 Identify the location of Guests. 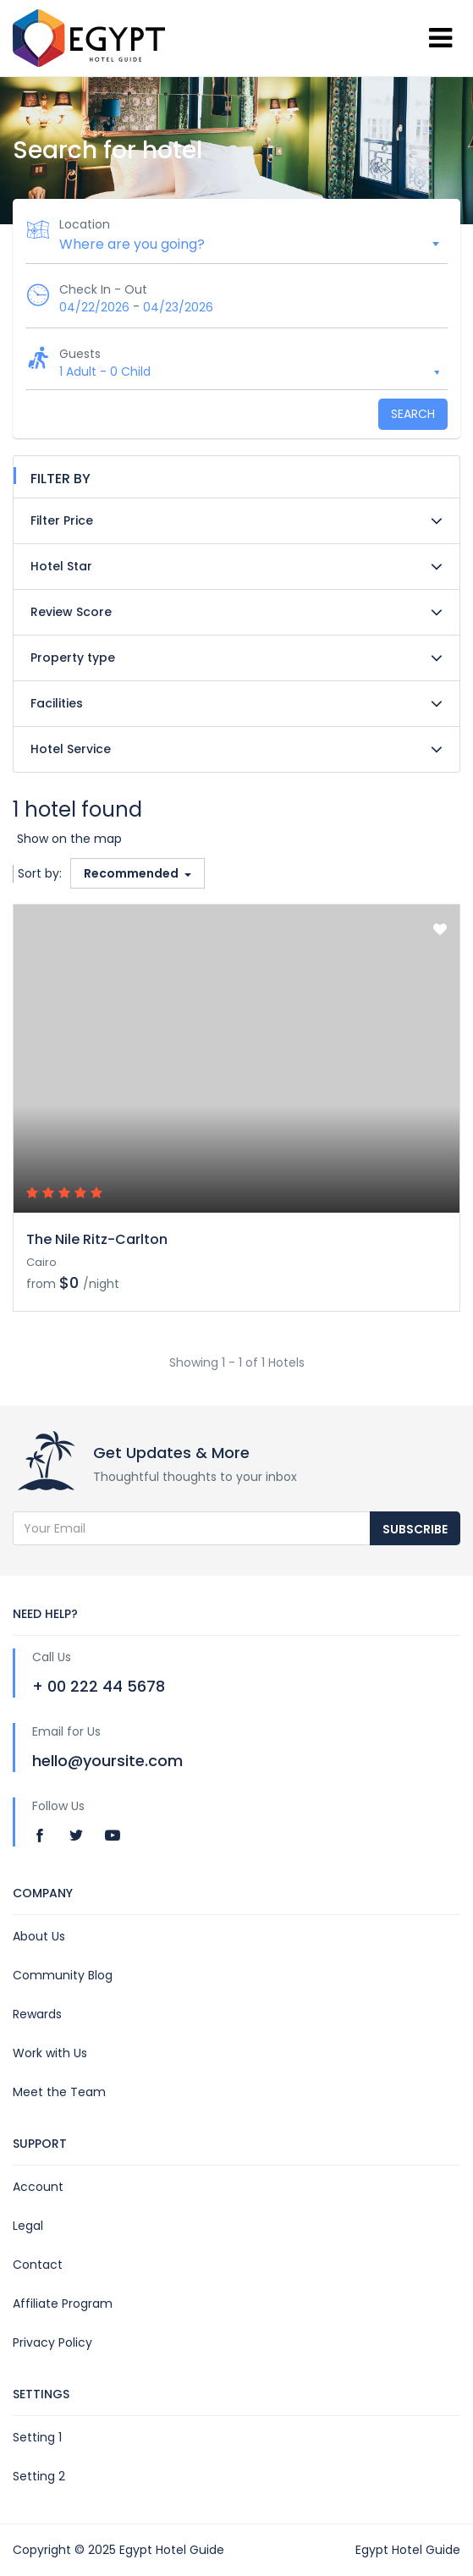
(80, 353).